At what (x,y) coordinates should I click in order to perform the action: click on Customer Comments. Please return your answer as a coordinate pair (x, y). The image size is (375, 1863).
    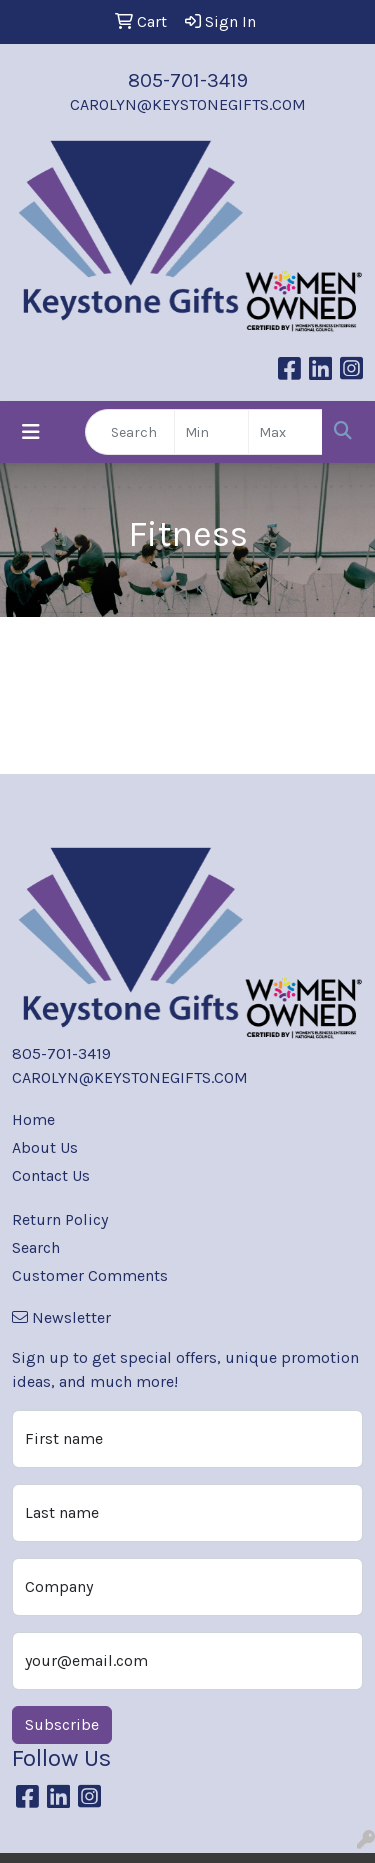
    Looking at the image, I should click on (90, 1275).